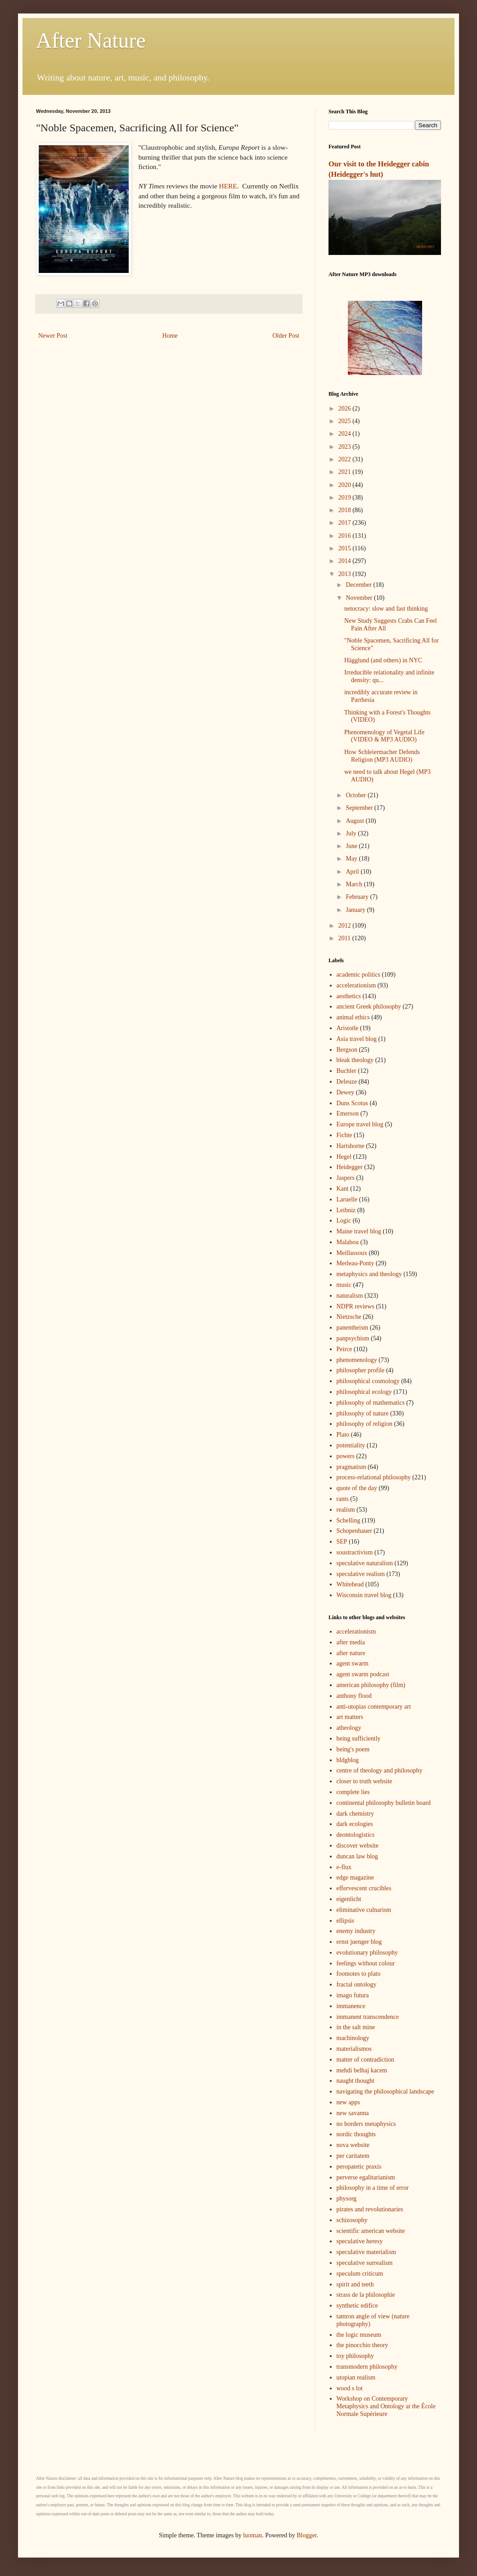 The height and width of the screenshot is (2576, 477). What do you see at coordinates (353, 1995) in the screenshot?
I see `imago futura` at bounding box center [353, 1995].